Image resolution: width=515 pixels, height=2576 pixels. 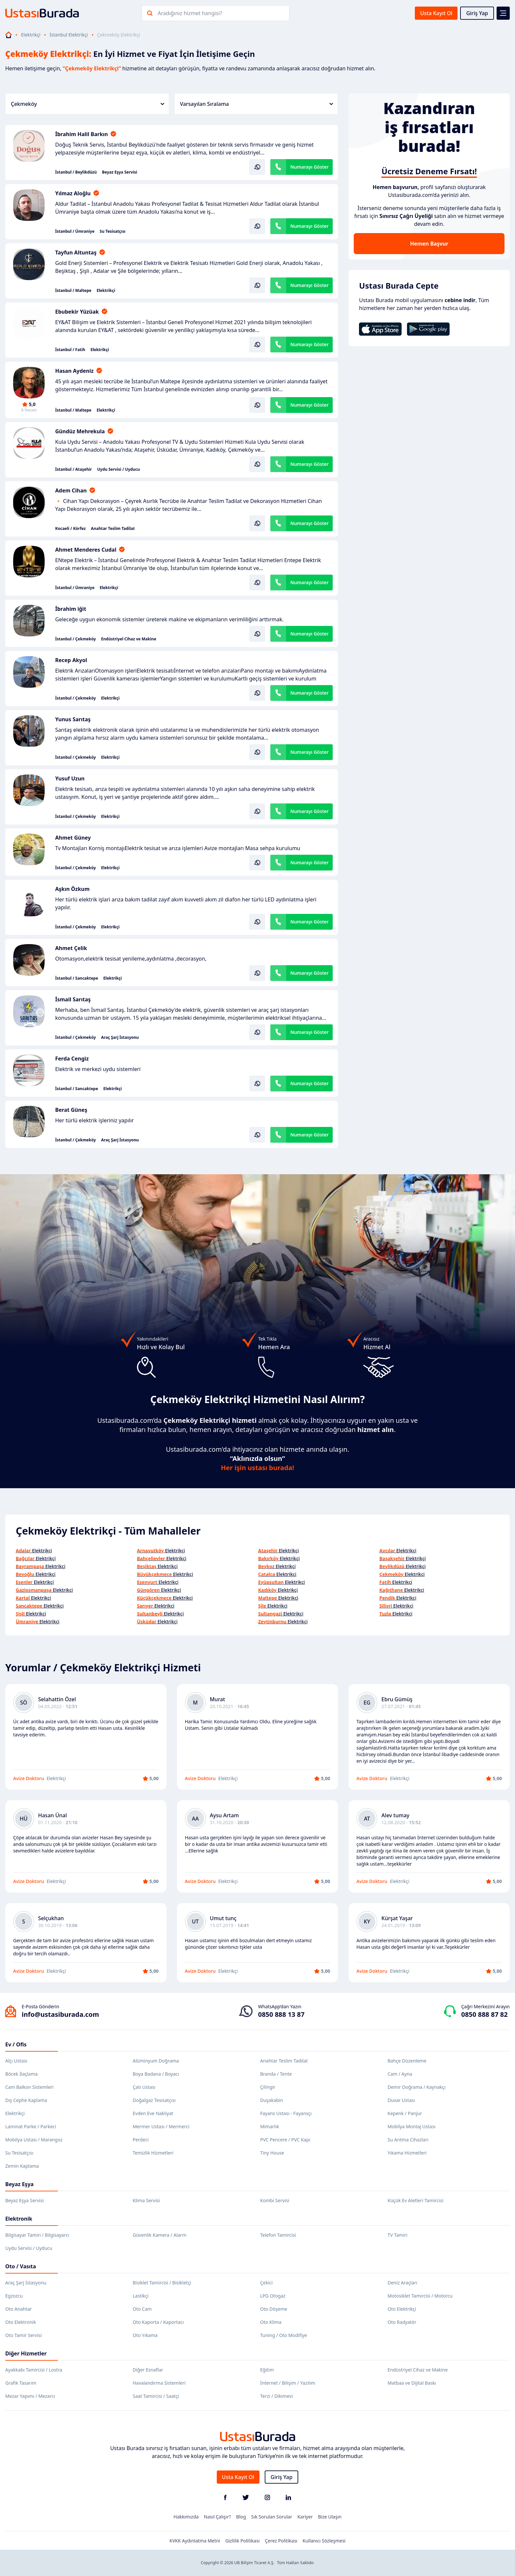 I want to click on Bize Ulaşın, so click(x=330, y=2517).